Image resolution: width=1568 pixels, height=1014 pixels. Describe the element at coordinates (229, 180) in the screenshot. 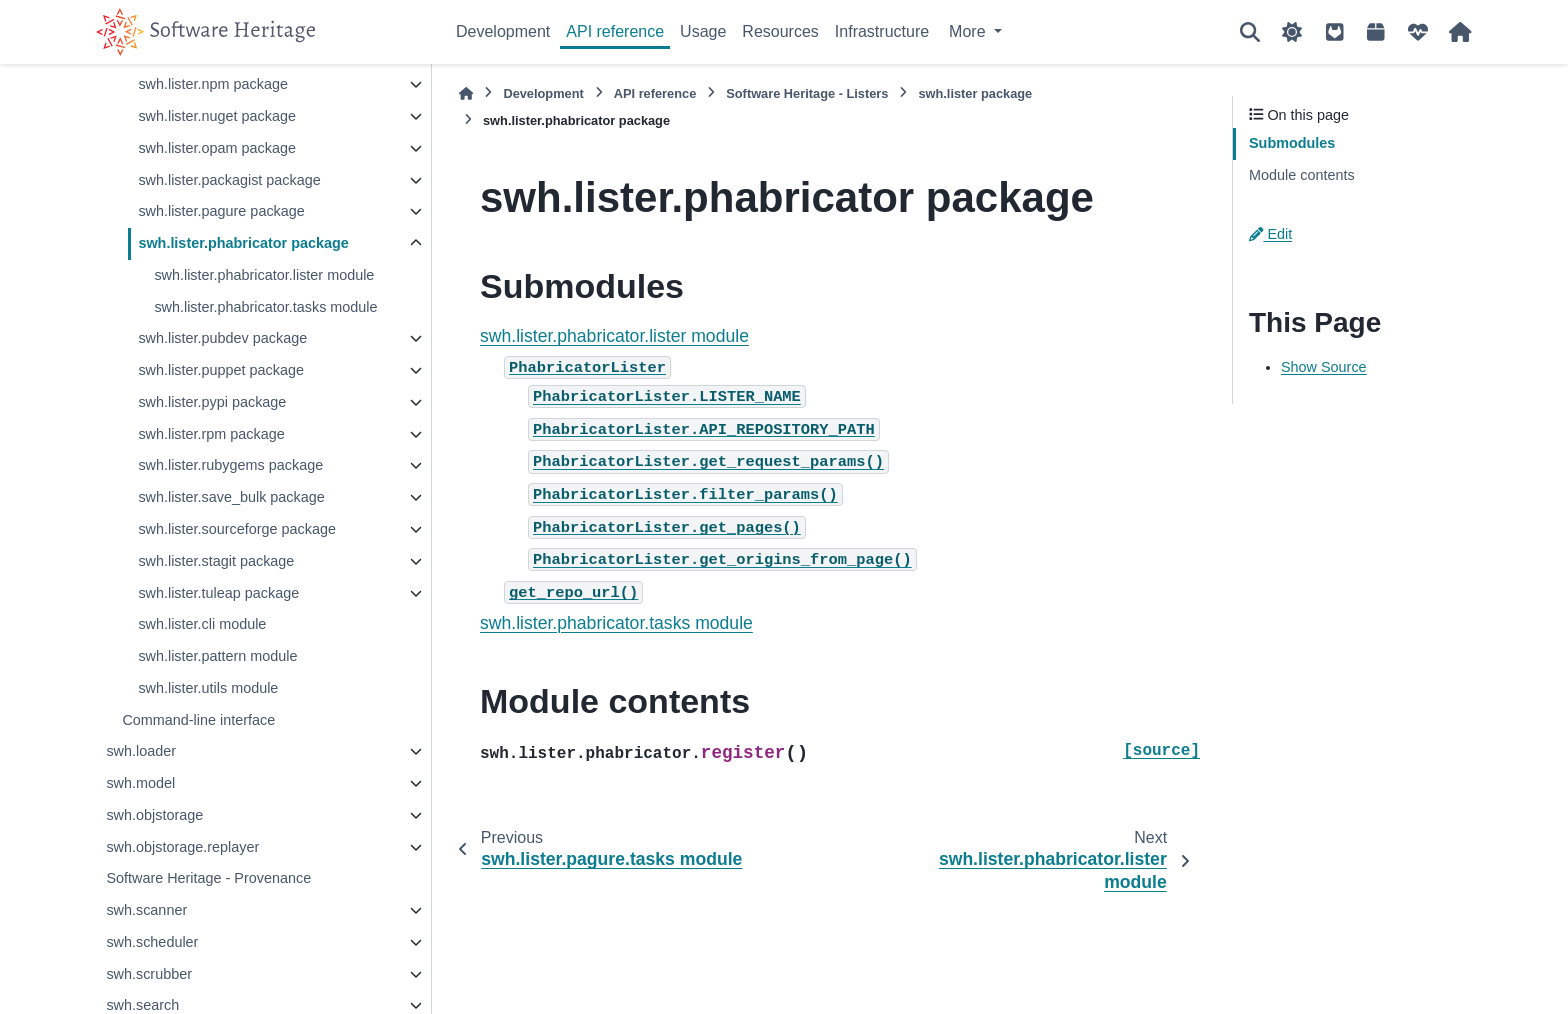

I see `swh.lister.packagist package` at that location.